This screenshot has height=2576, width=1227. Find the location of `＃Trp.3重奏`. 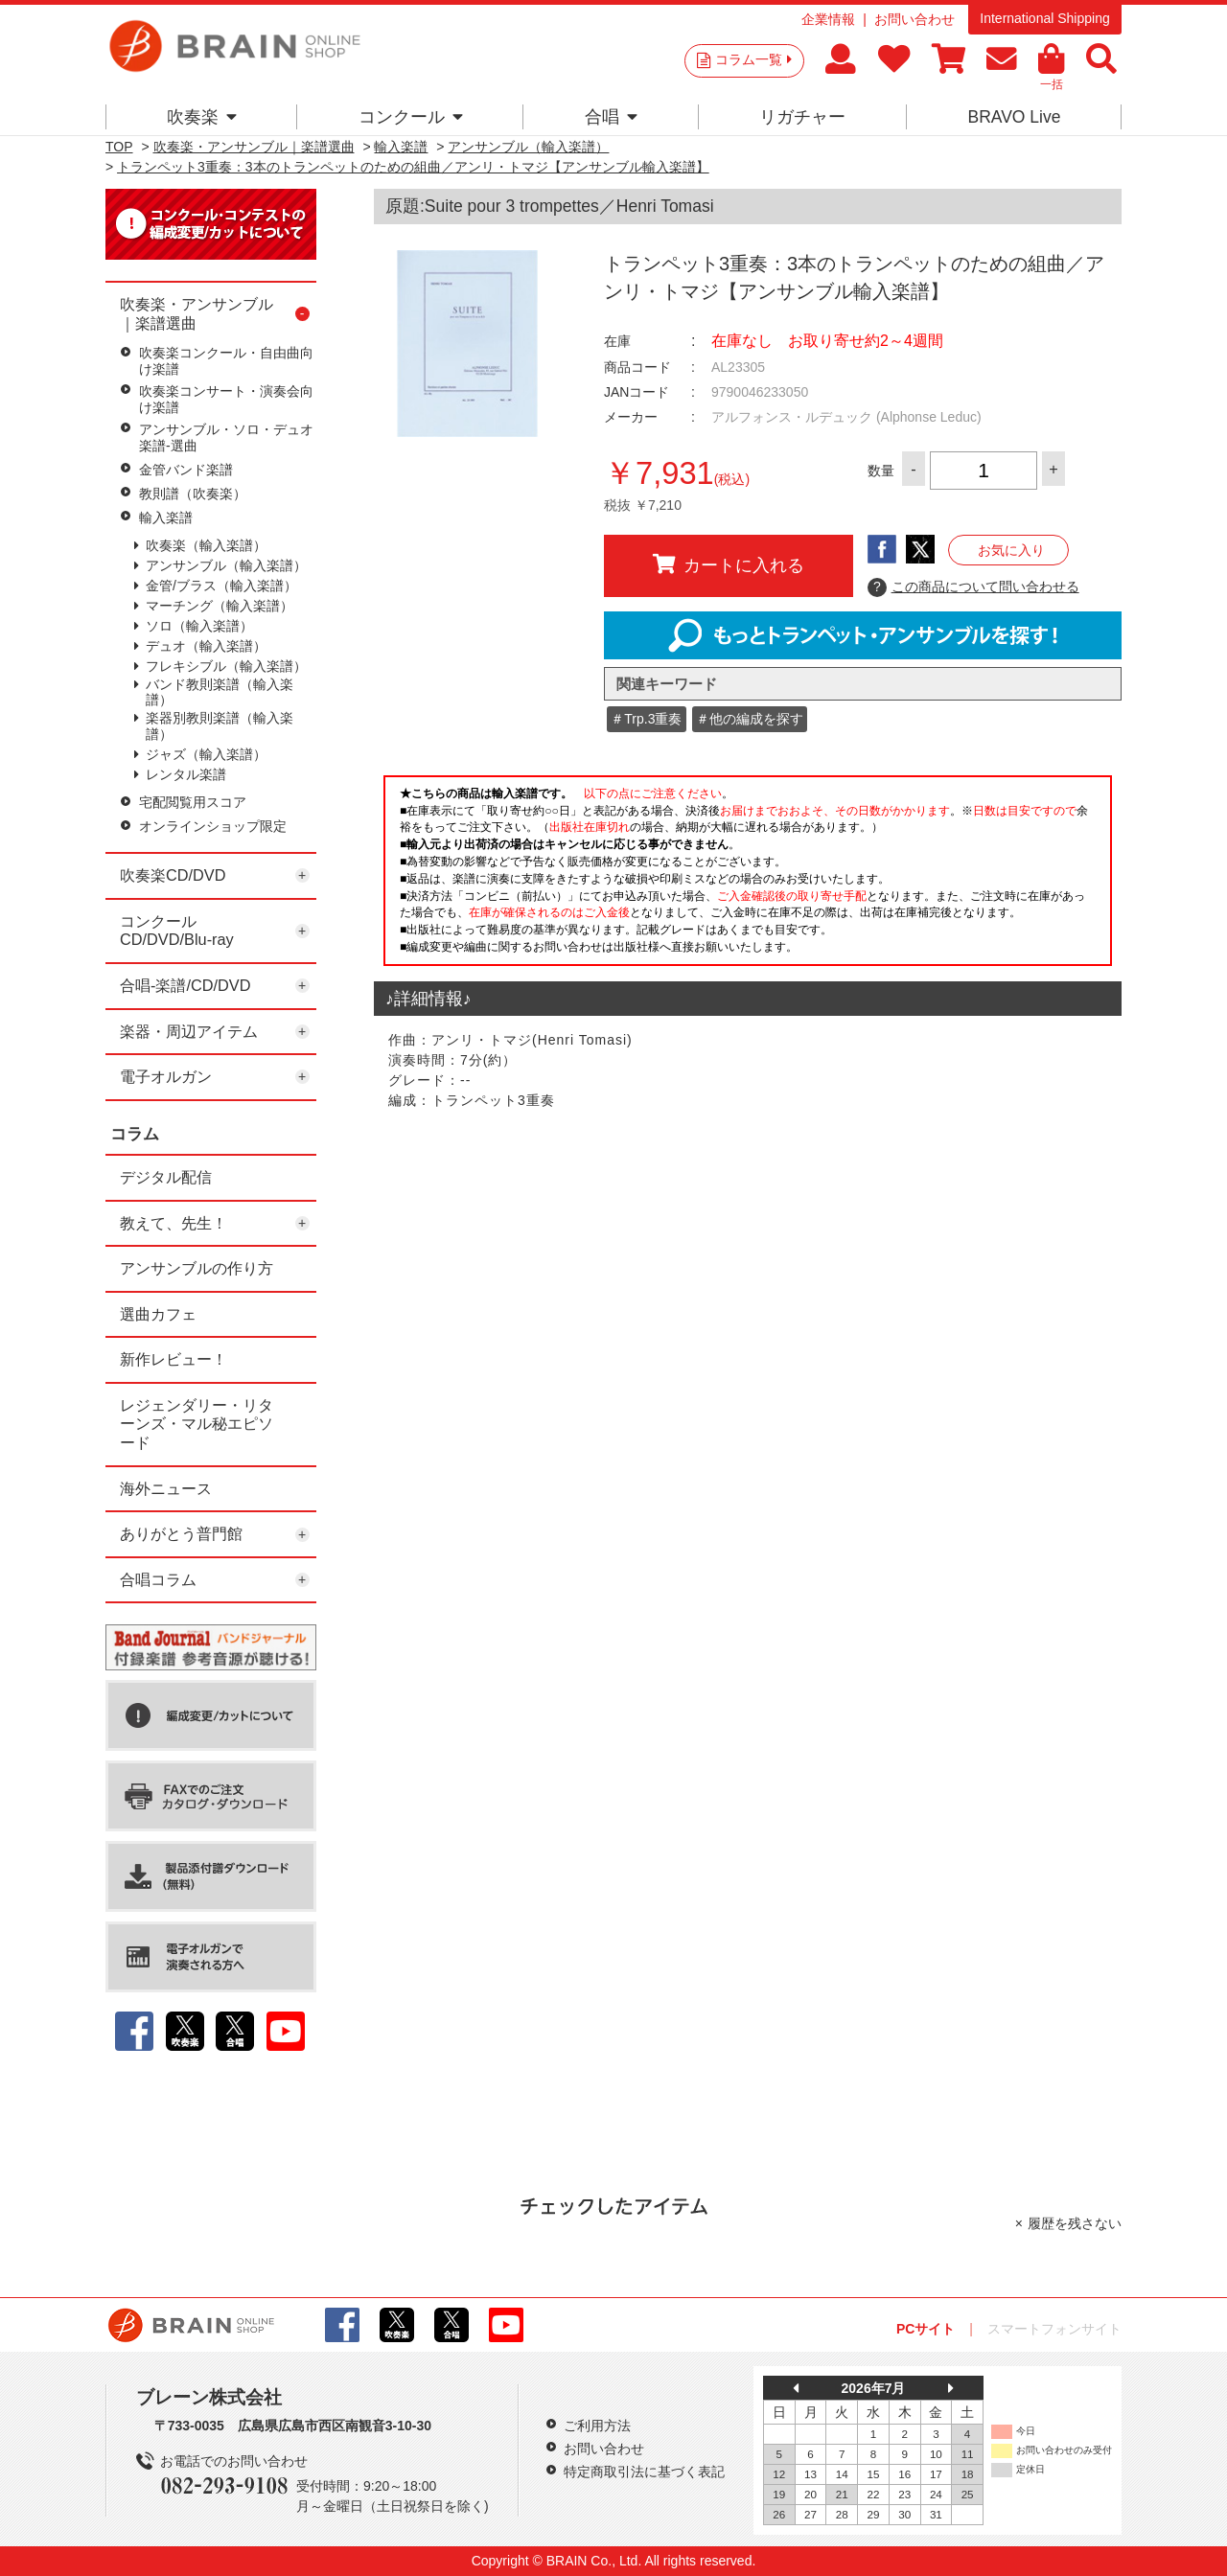

＃Trp.3重奏 is located at coordinates (646, 718).